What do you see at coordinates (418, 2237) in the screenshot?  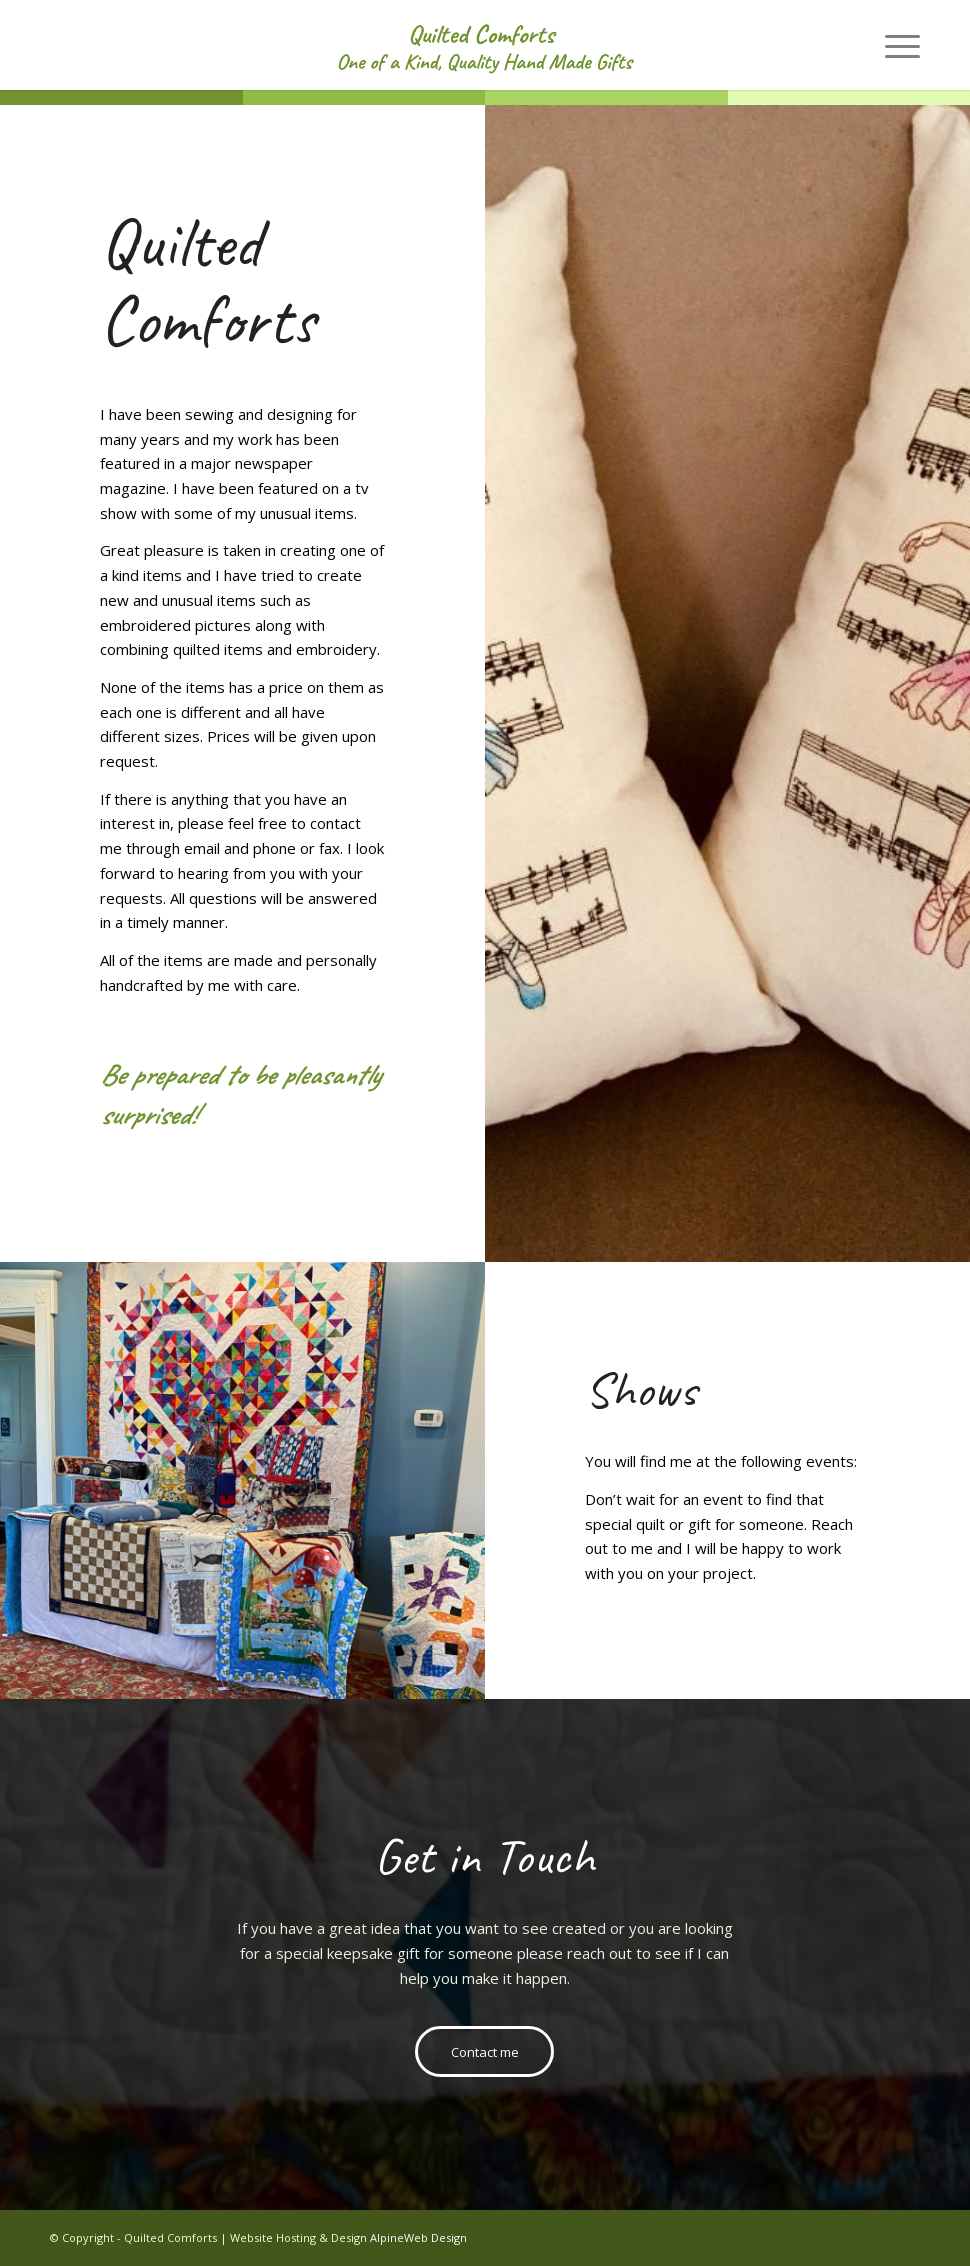 I see `AlpineWeb Design` at bounding box center [418, 2237].